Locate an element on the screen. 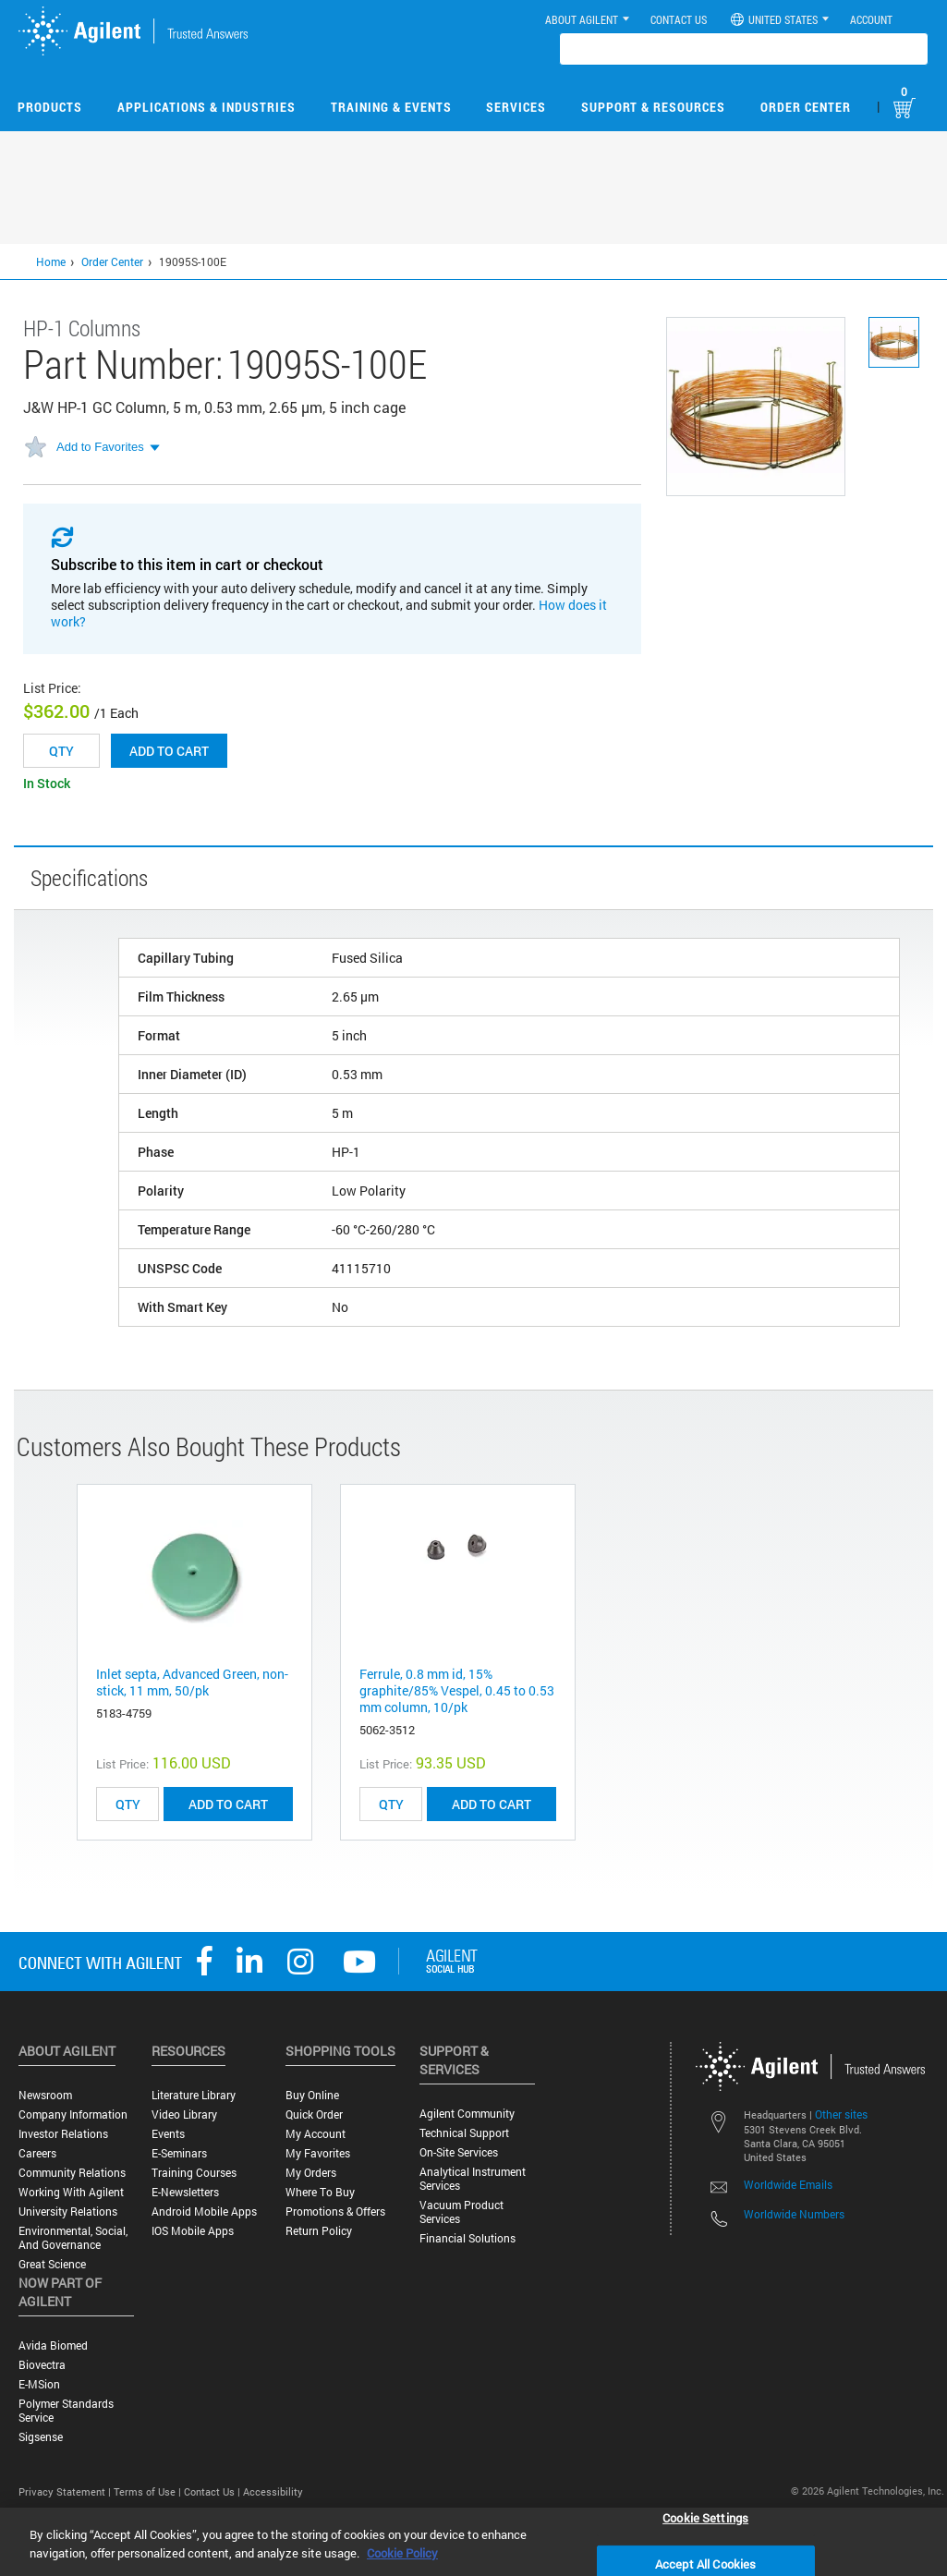 This screenshot has height=2576, width=947. Working with Agilent is located at coordinates (71, 2192).